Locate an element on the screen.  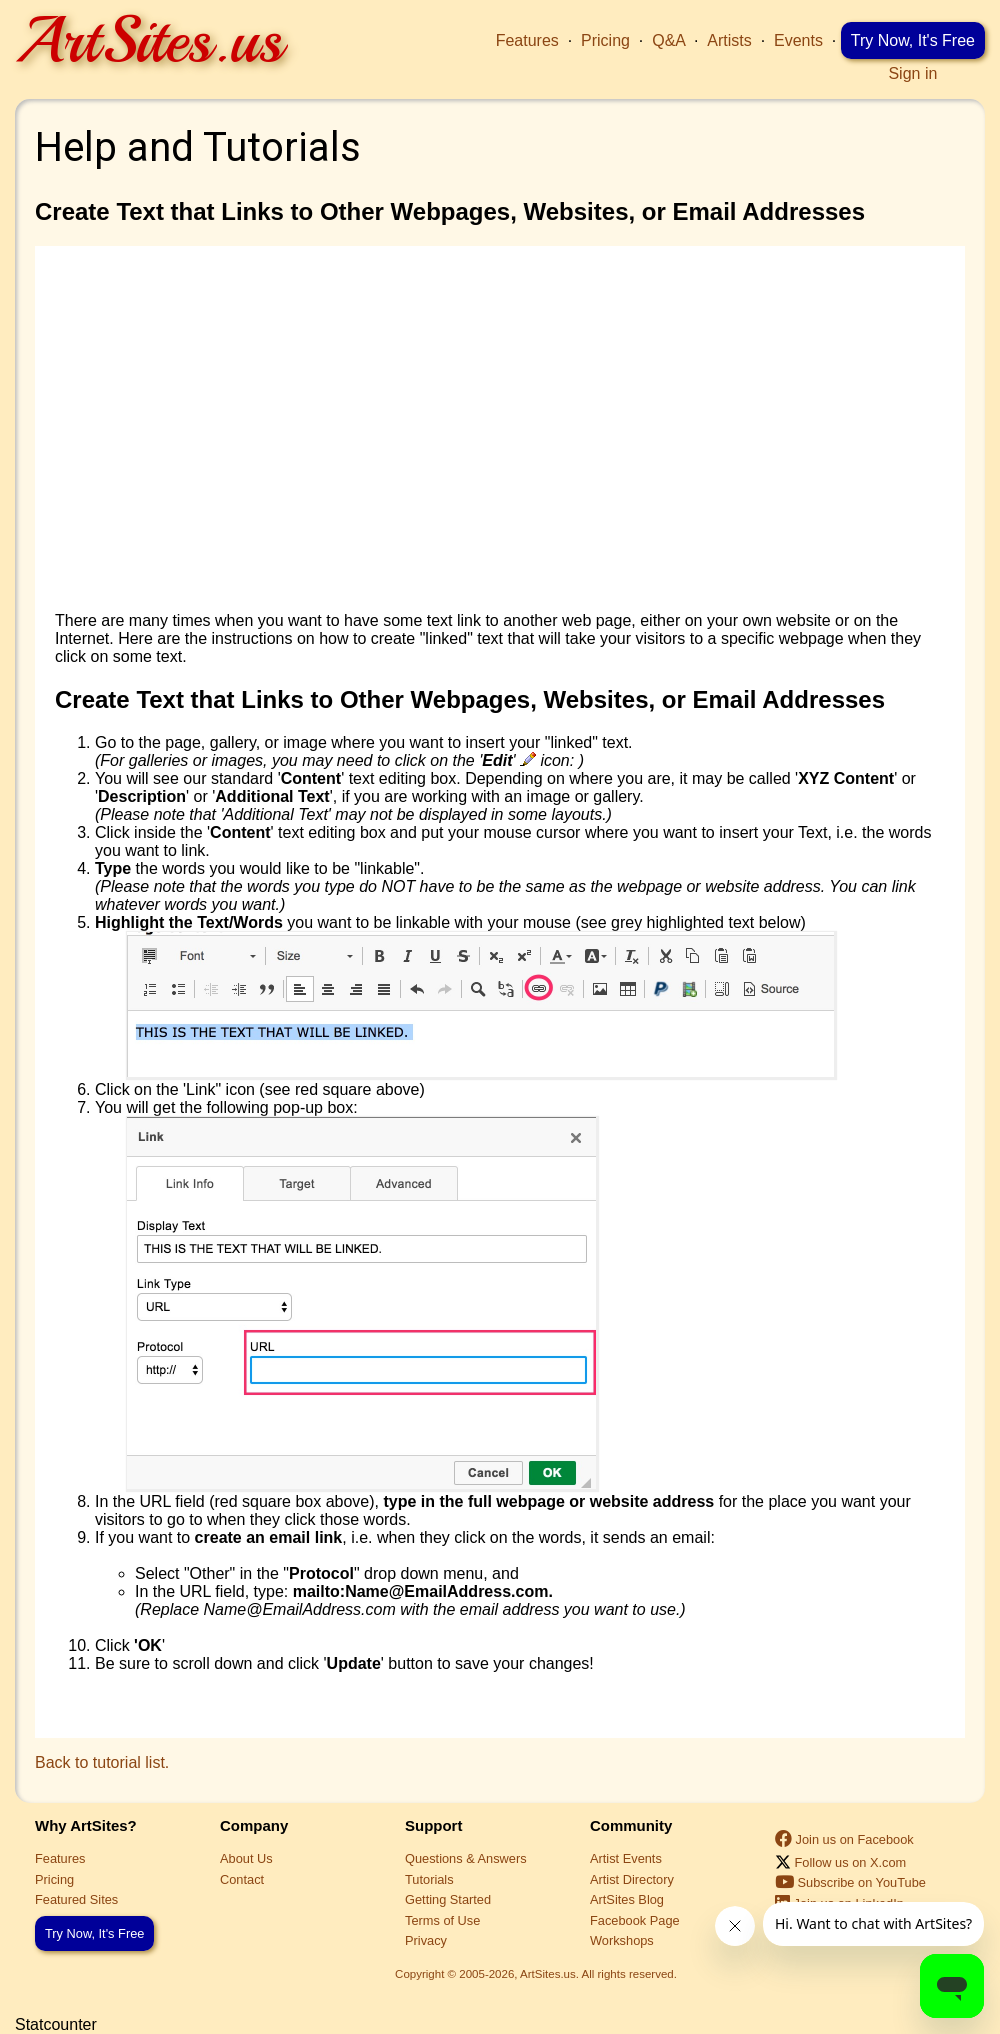
Getting Started is located at coordinates (448, 1899).